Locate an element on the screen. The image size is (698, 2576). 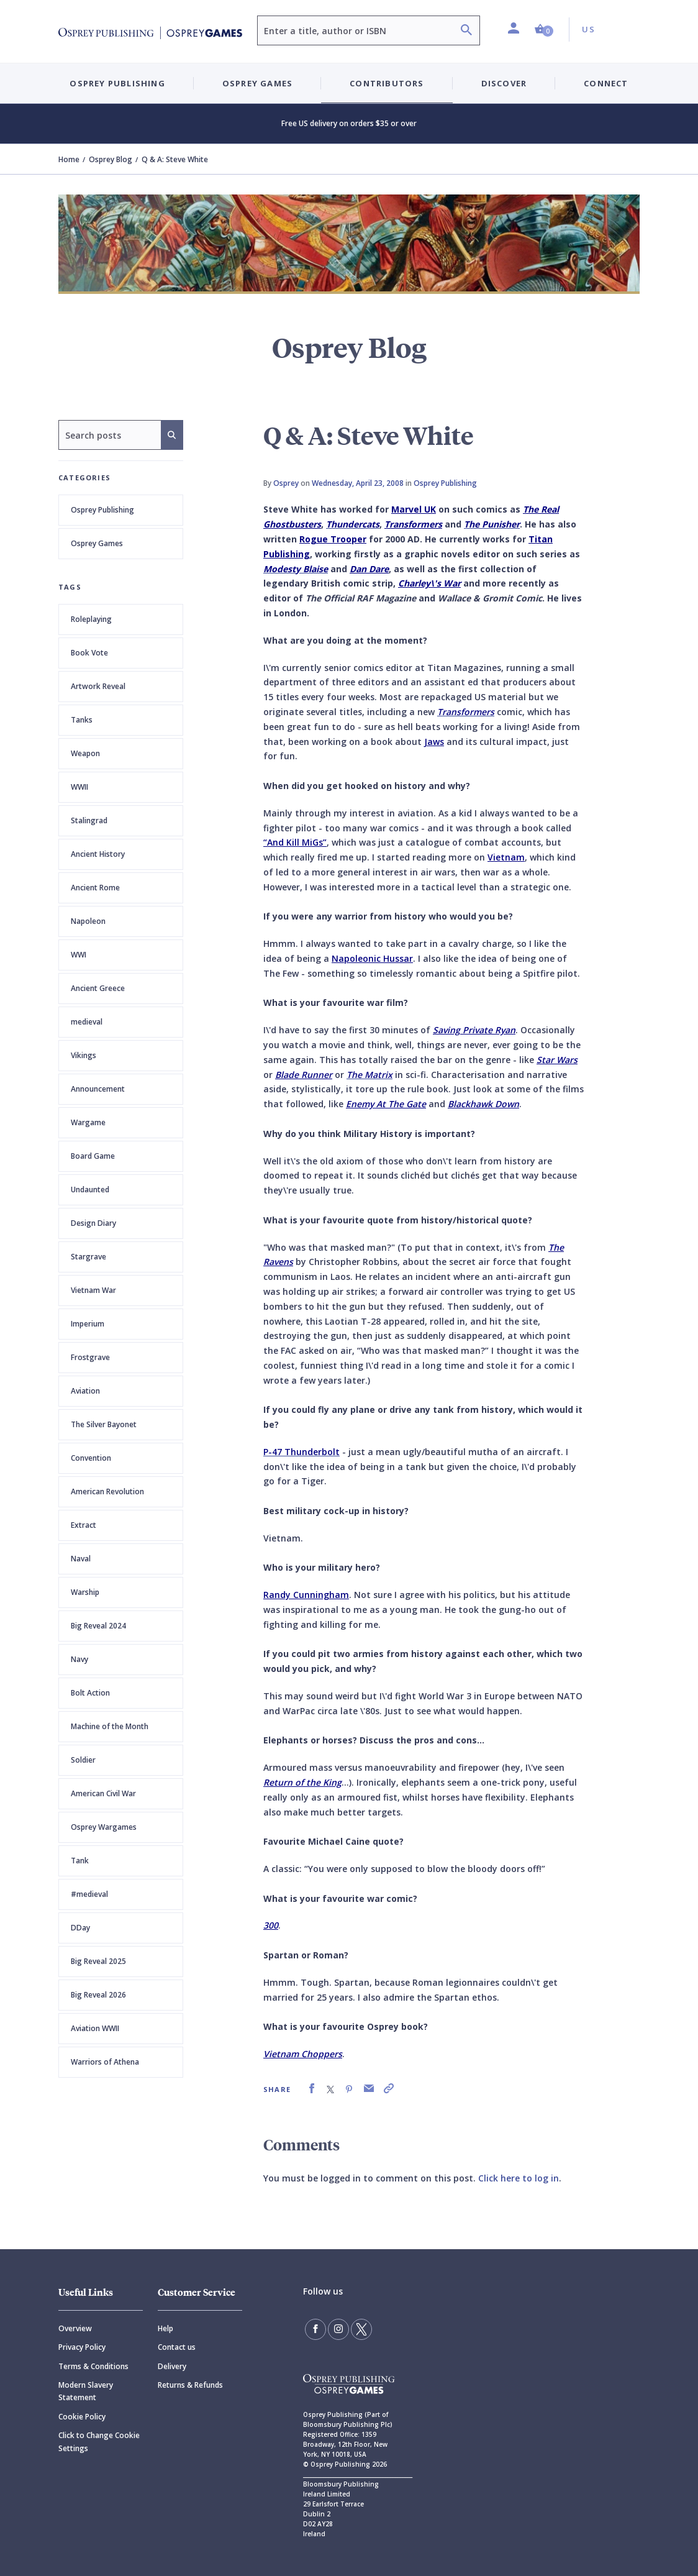
WWII is located at coordinates (79, 787).